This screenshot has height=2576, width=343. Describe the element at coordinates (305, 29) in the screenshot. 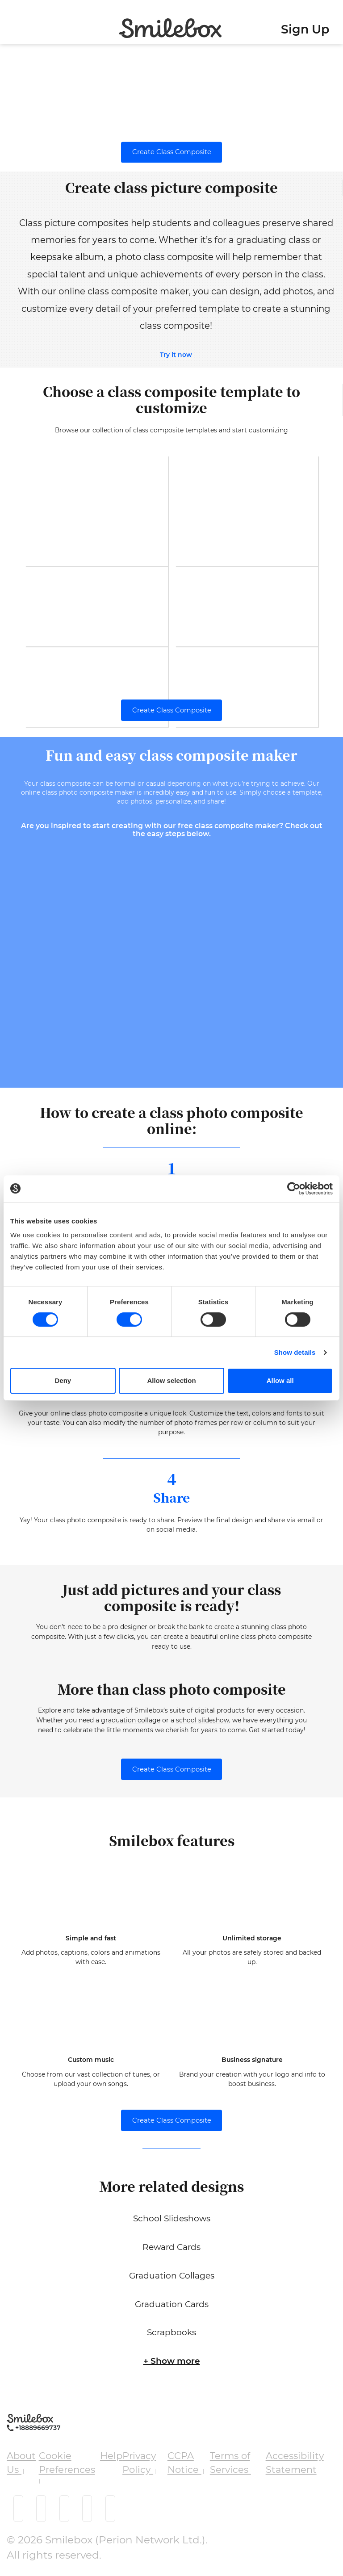

I see `Sign Up` at that location.